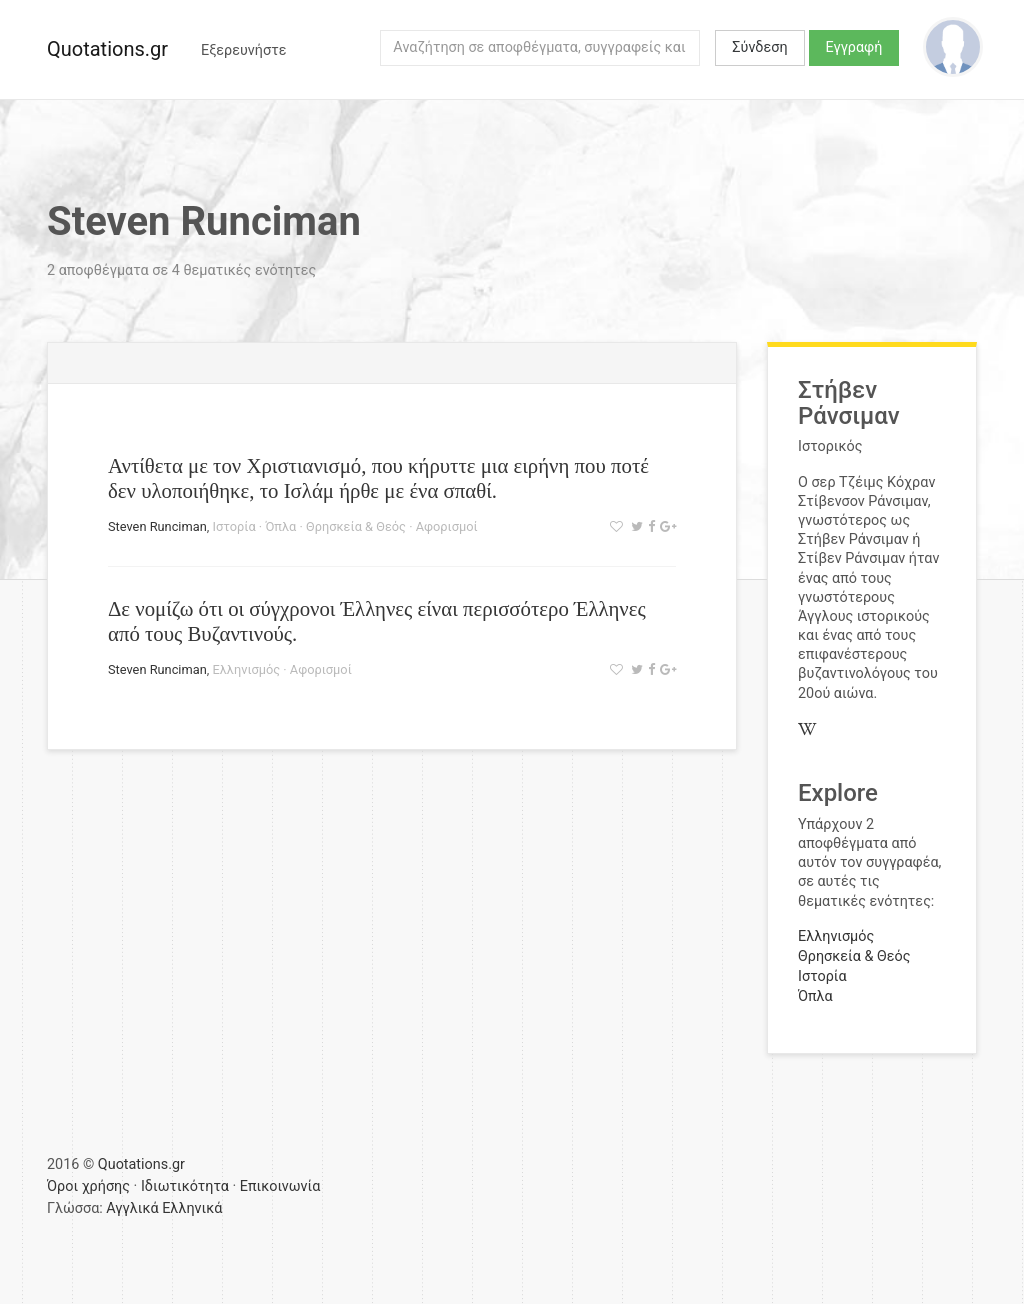 This screenshot has width=1024, height=1304. I want to click on Ελληνικά, so click(192, 1208).